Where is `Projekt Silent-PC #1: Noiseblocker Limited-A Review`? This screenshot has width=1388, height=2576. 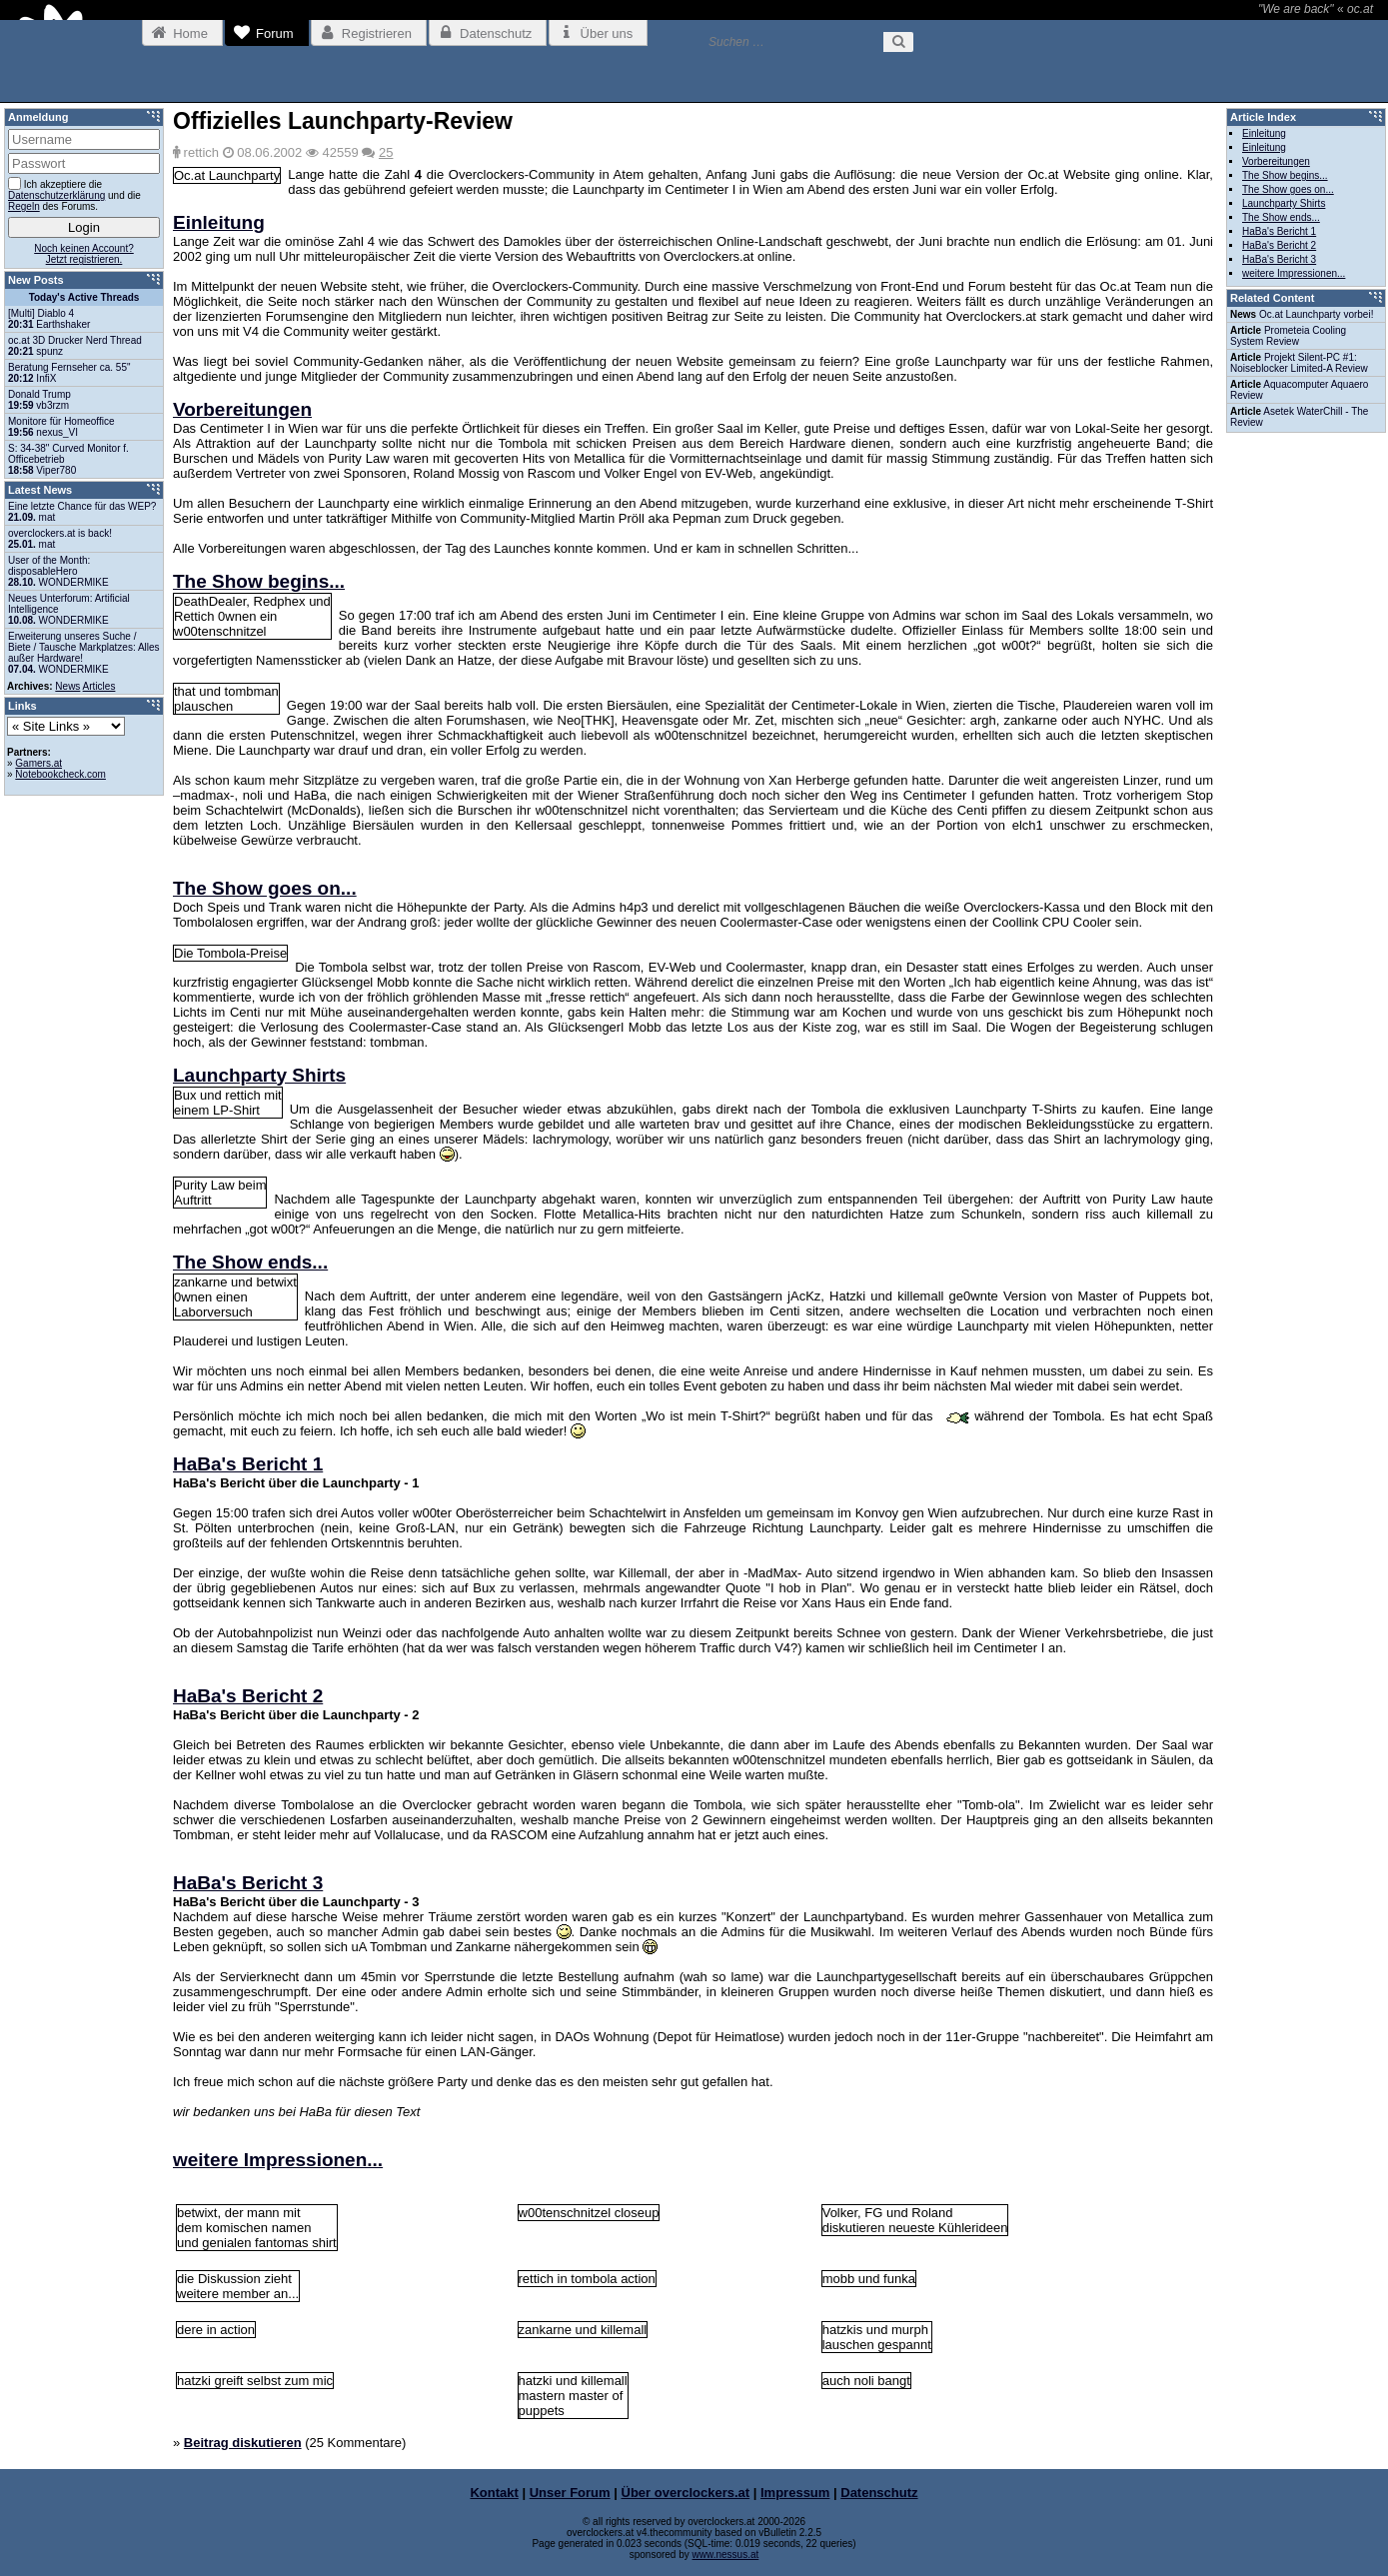 Projekt Silent-PC #1: Noiseblocker Limited-A Review is located at coordinates (1299, 363).